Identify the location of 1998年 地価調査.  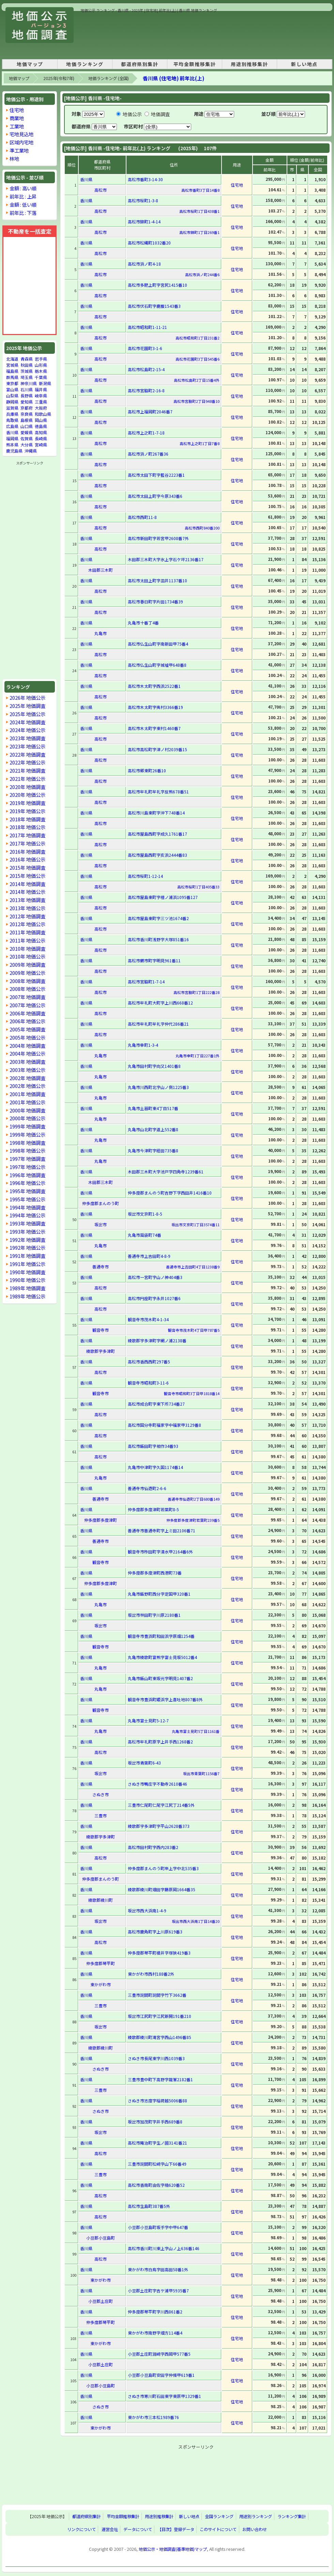
(27, 1142).